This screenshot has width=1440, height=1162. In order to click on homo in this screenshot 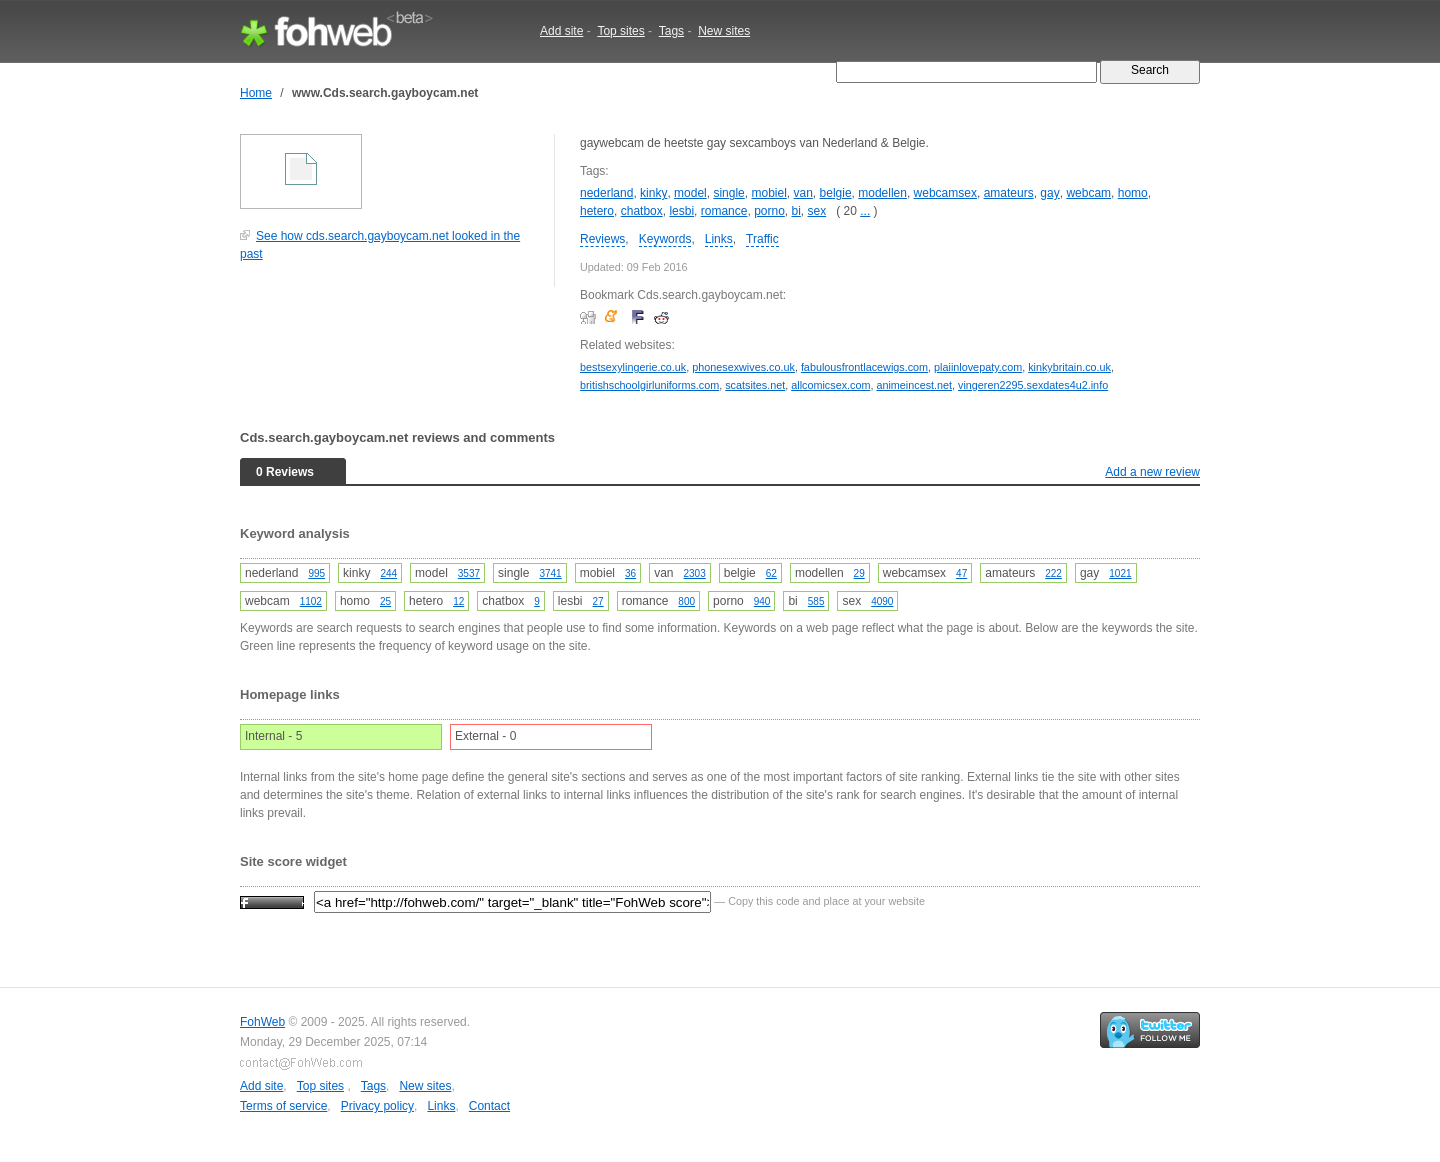, I will do `click(1133, 193)`.